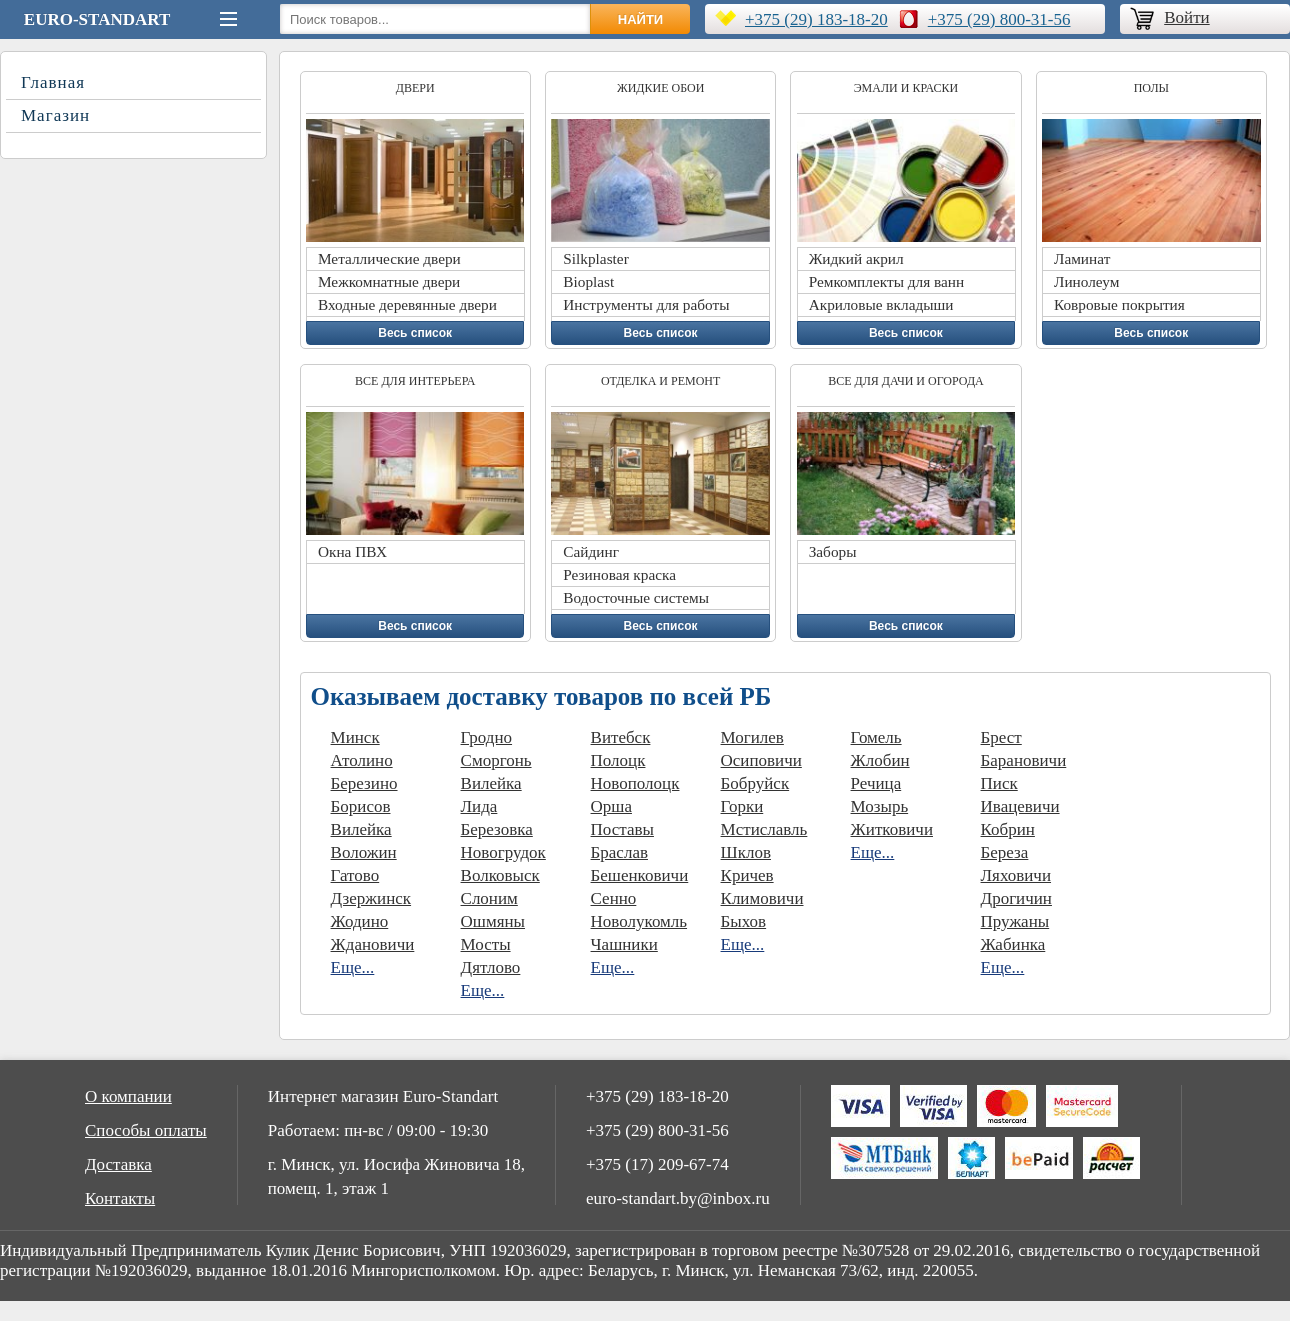 The image size is (1290, 1321). I want to click on Горки, so click(742, 806).